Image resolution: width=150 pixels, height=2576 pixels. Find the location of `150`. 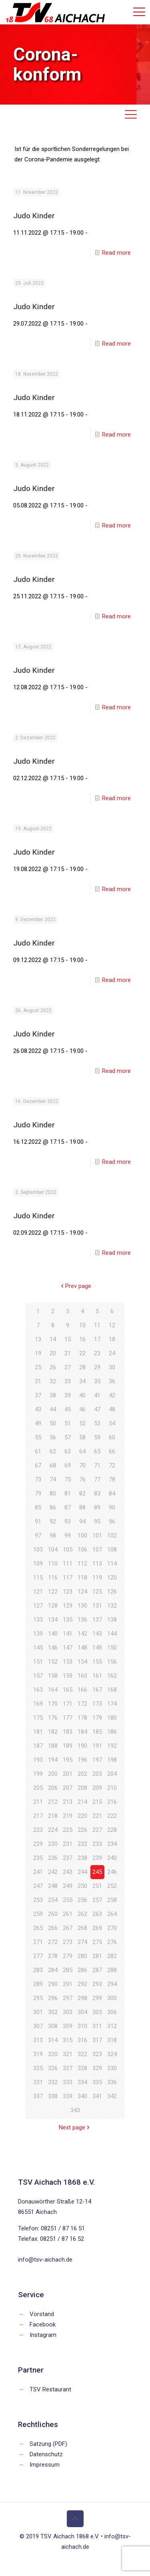

150 is located at coordinates (112, 1647).